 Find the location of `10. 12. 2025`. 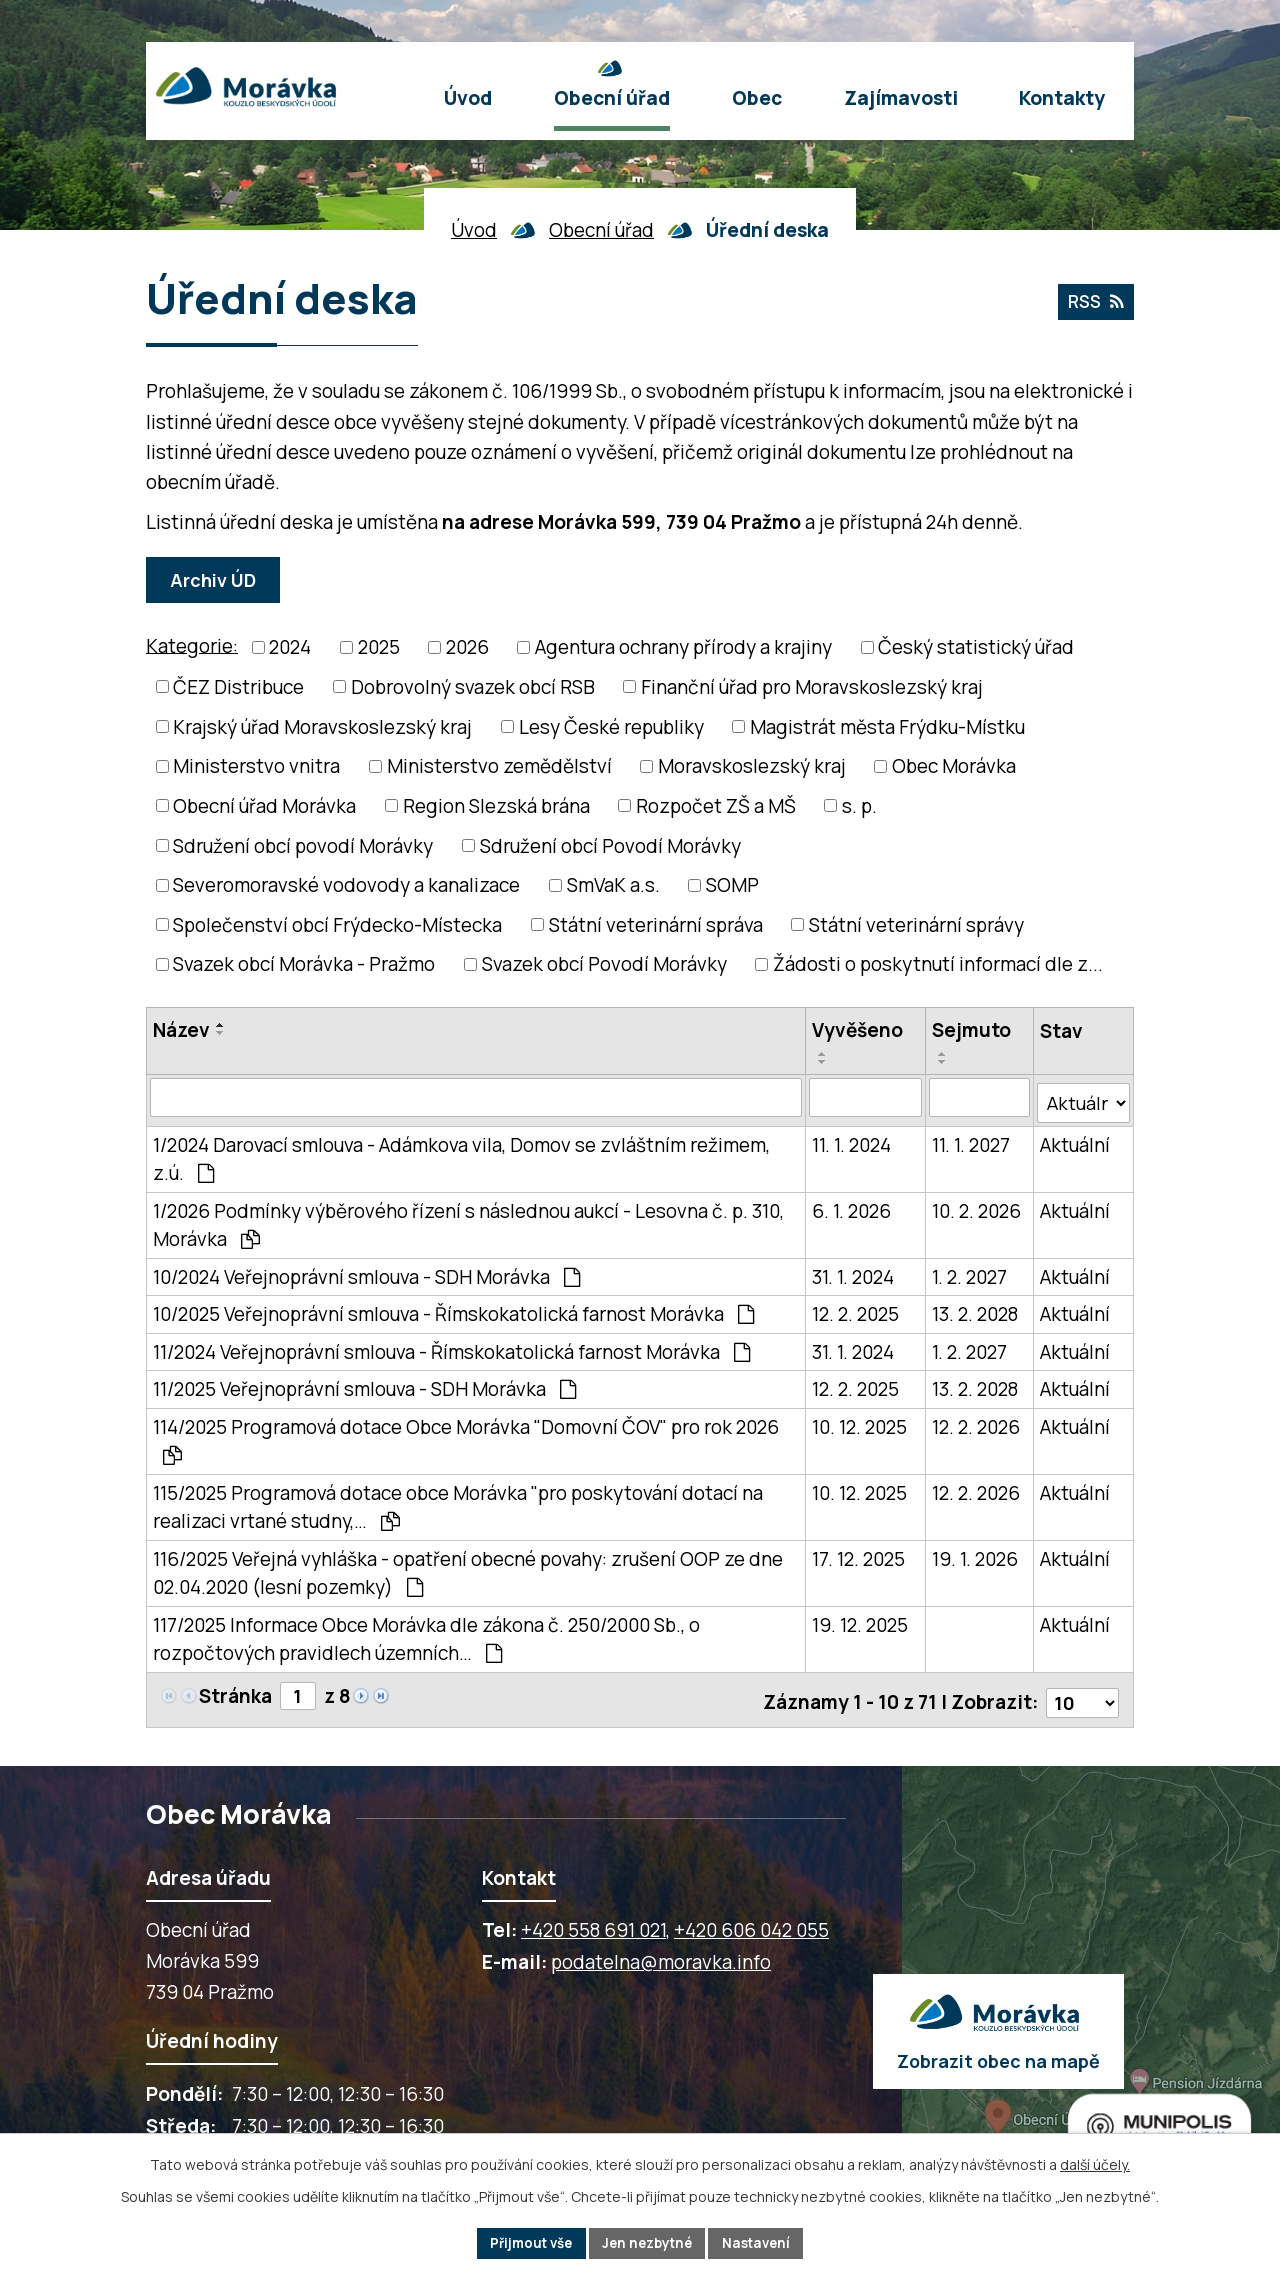

10. 12. 2025 is located at coordinates (859, 1422).